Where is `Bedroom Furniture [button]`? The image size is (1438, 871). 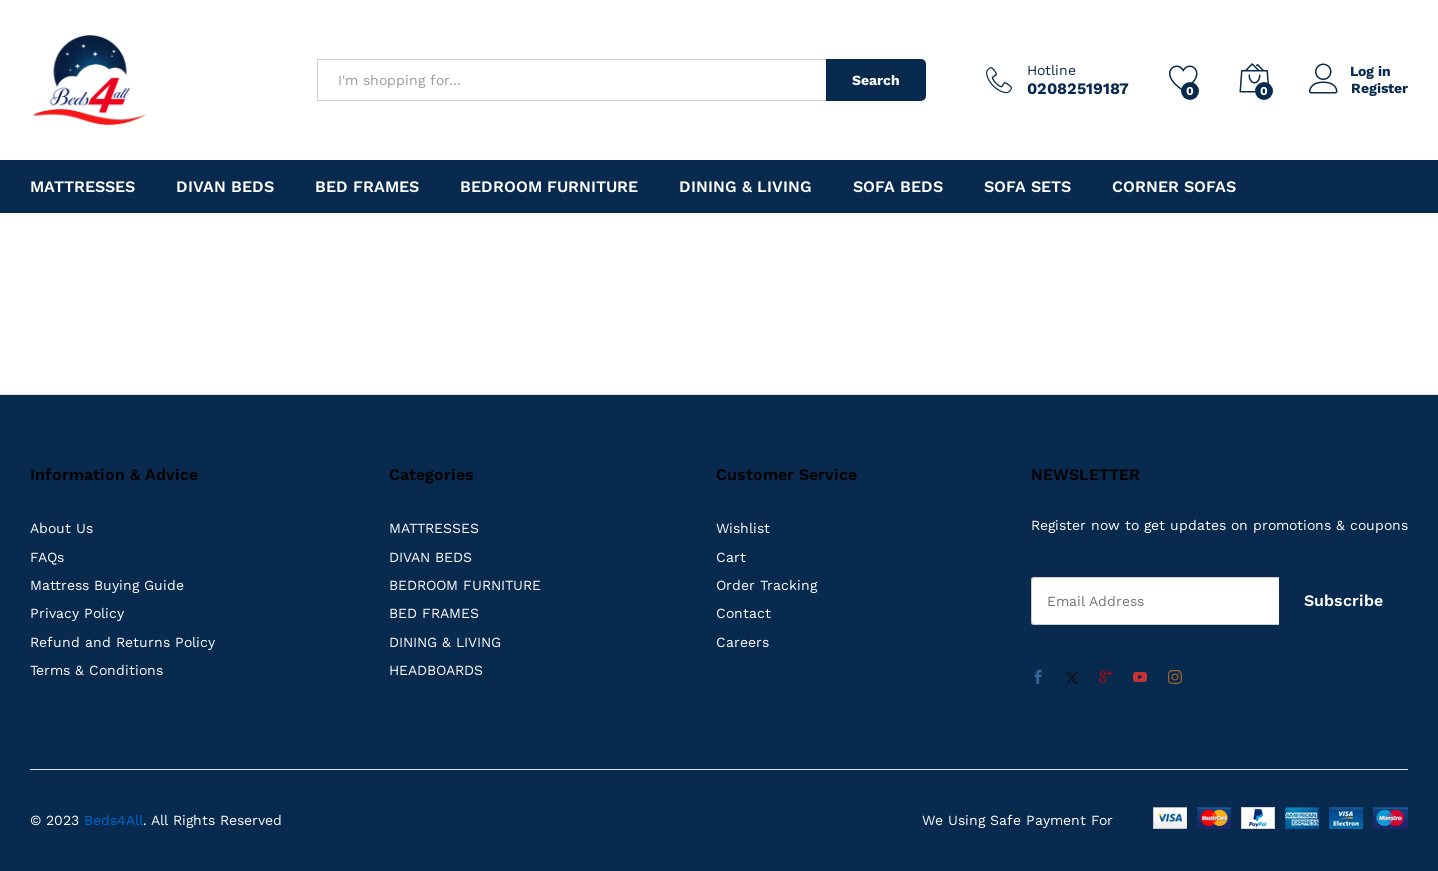 Bedroom Furniture [button] is located at coordinates (549, 187).